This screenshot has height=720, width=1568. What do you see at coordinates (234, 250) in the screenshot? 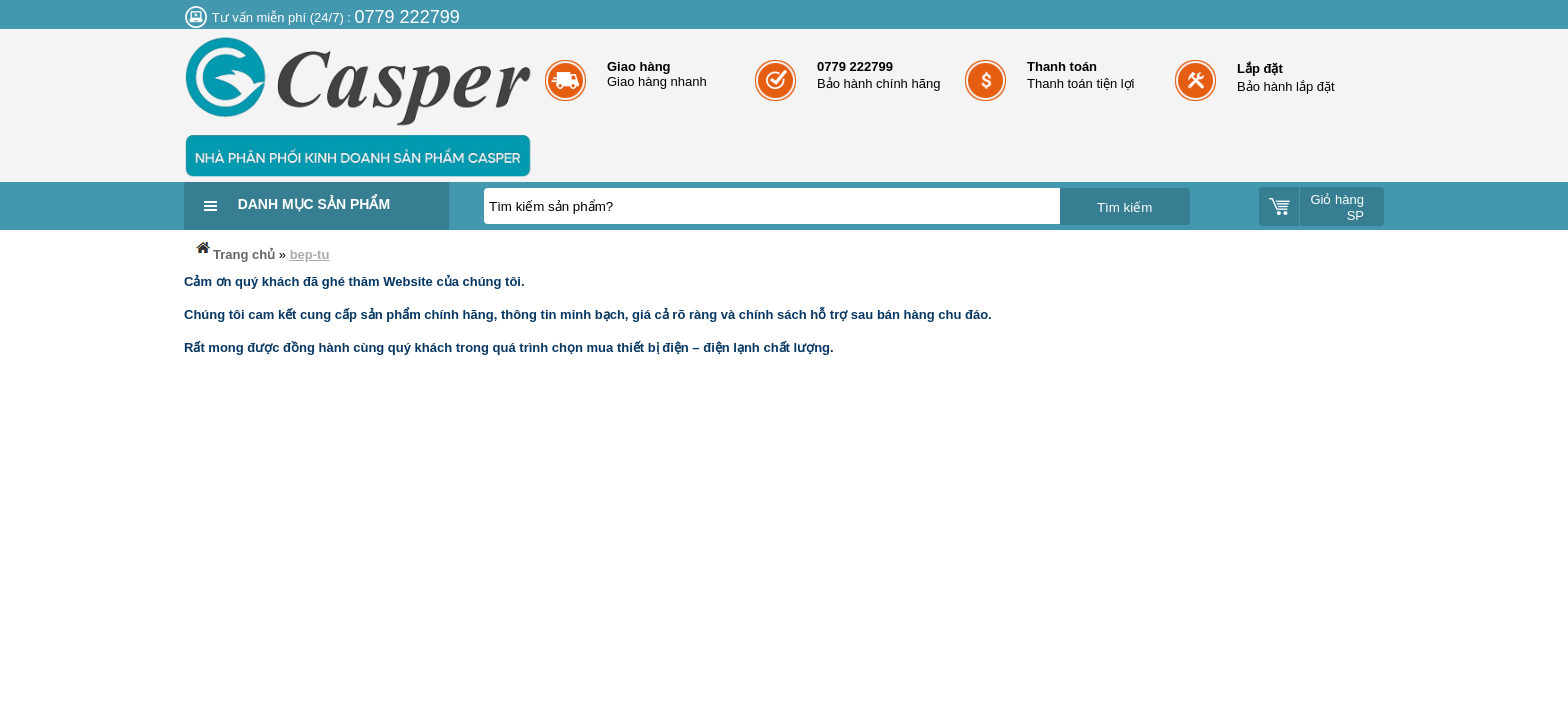
I see `Trang chủ` at bounding box center [234, 250].